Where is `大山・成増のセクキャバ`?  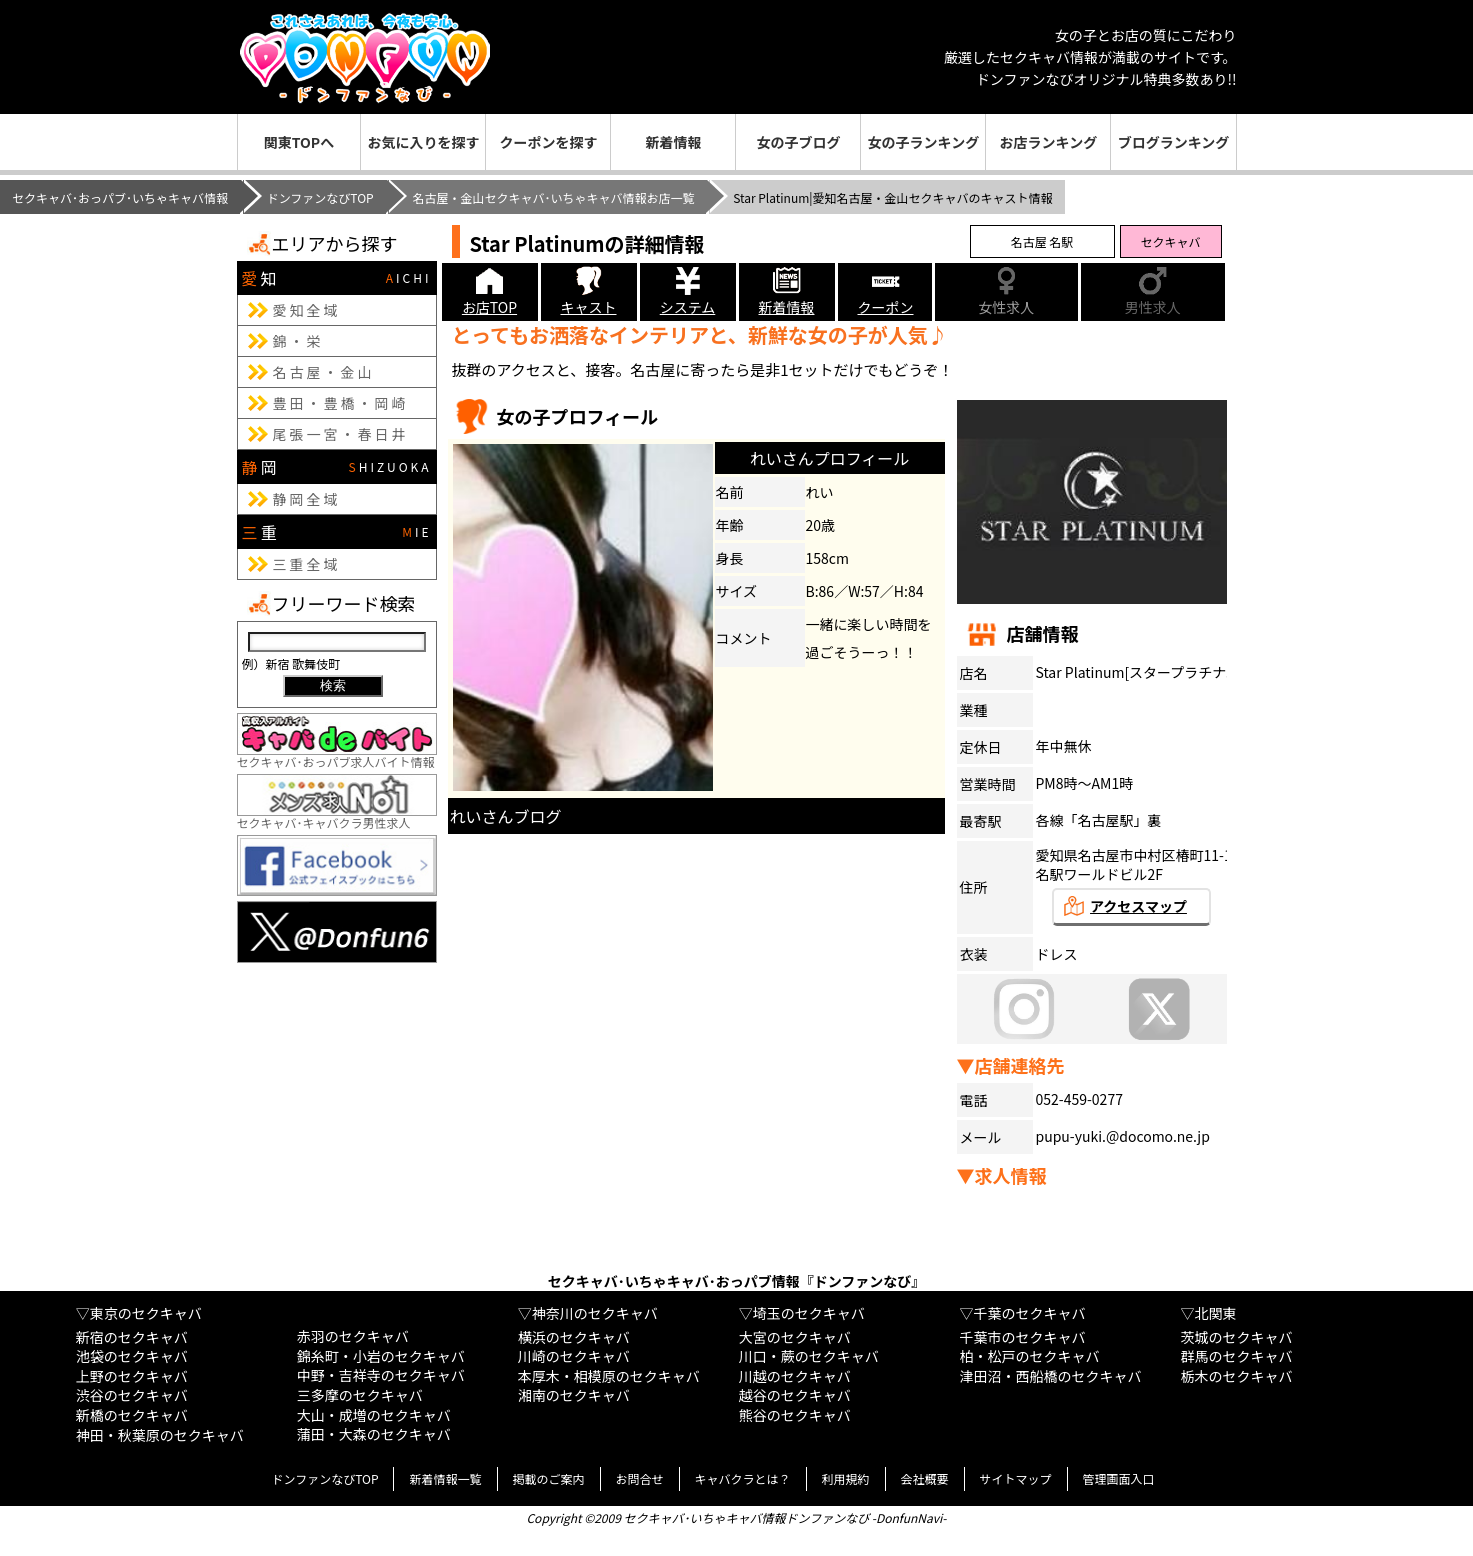 大山・成増のセクキャバ is located at coordinates (374, 1415).